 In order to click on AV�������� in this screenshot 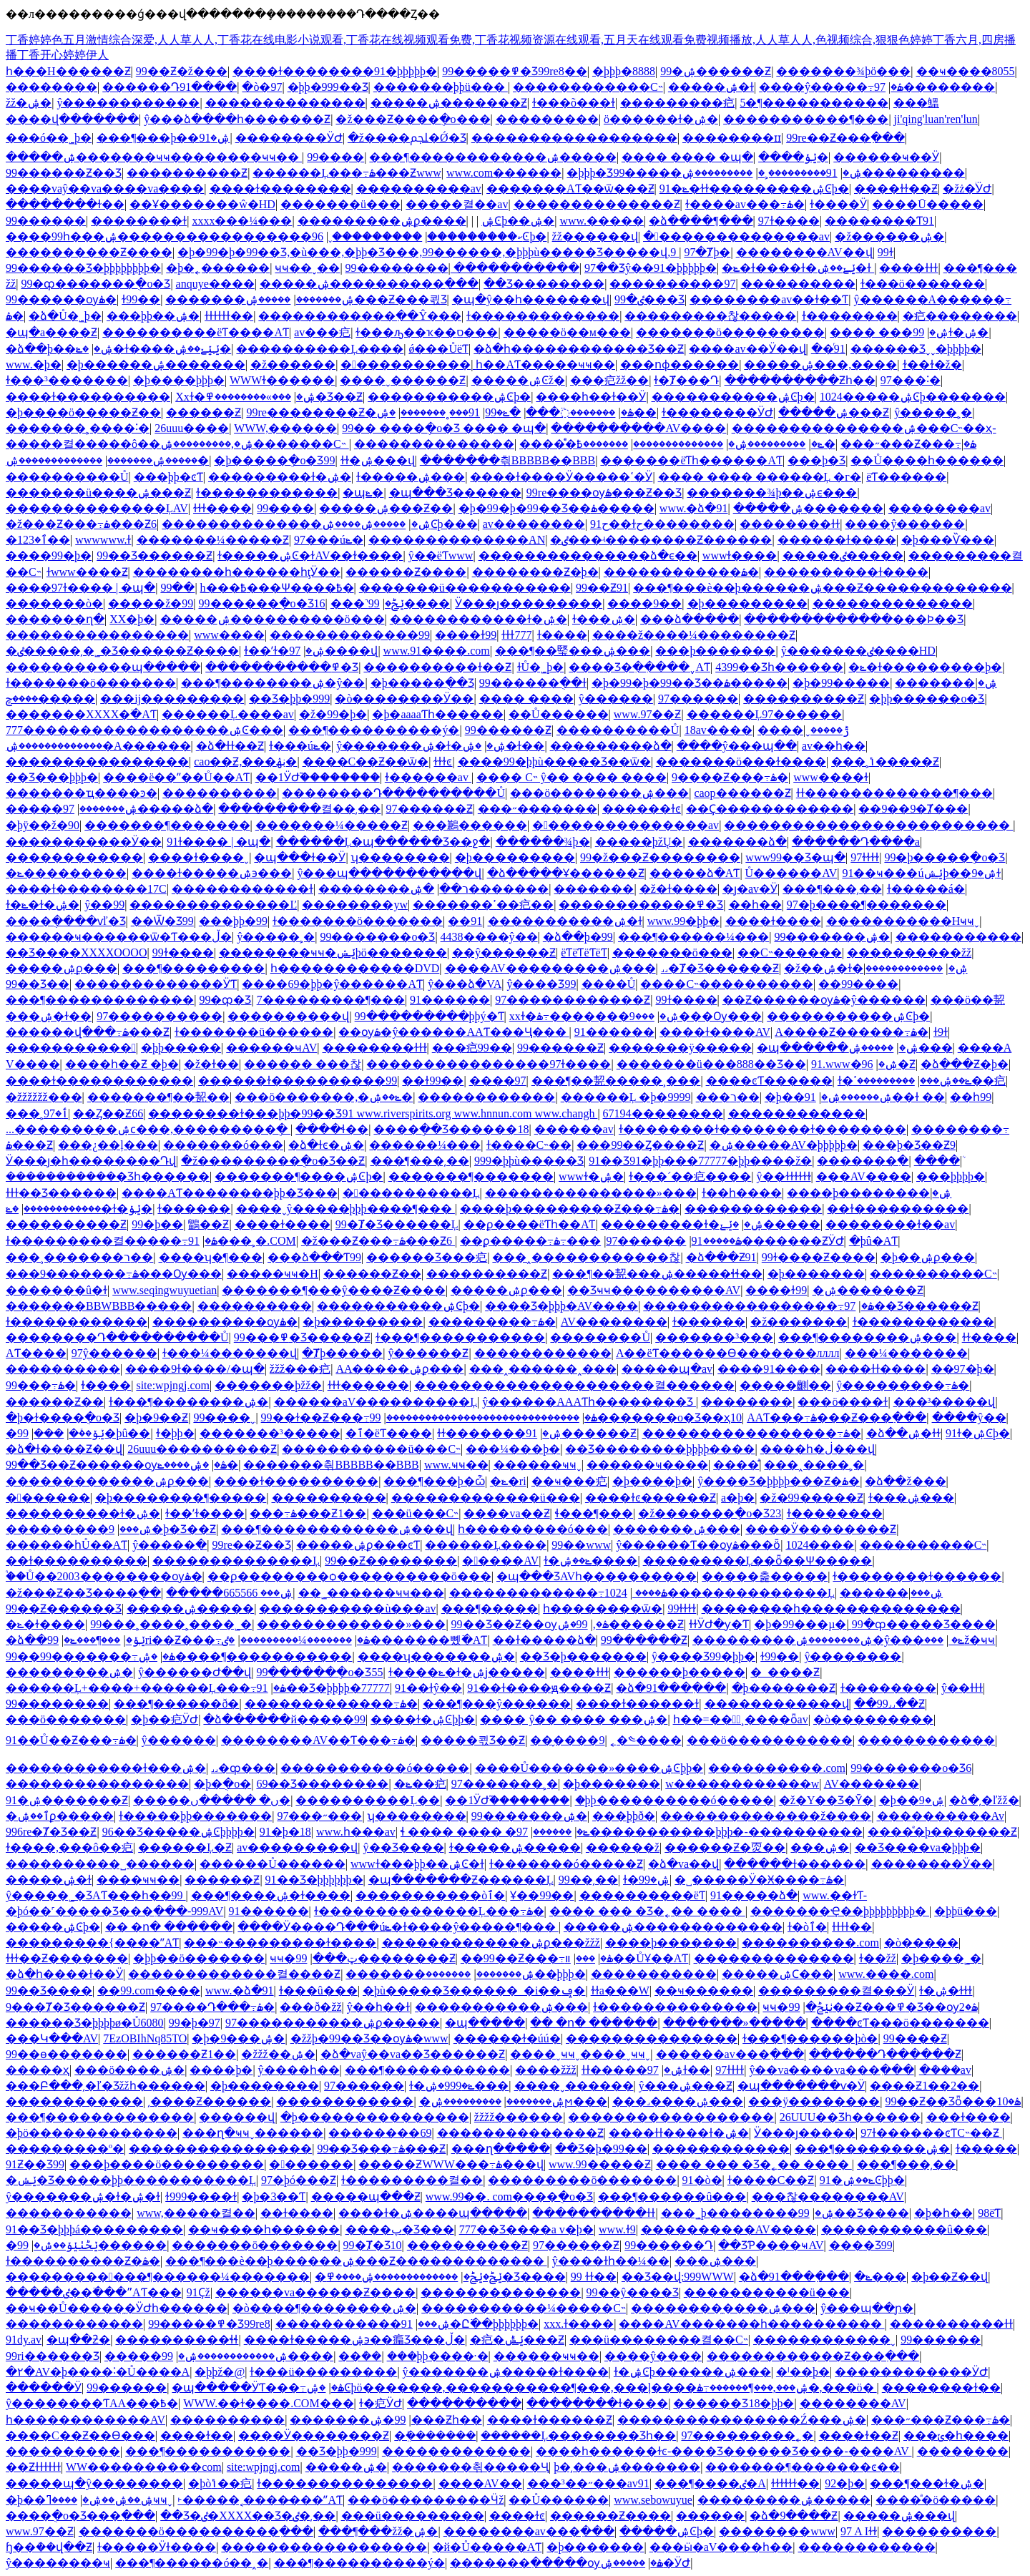, I will do `click(614, 1322)`.